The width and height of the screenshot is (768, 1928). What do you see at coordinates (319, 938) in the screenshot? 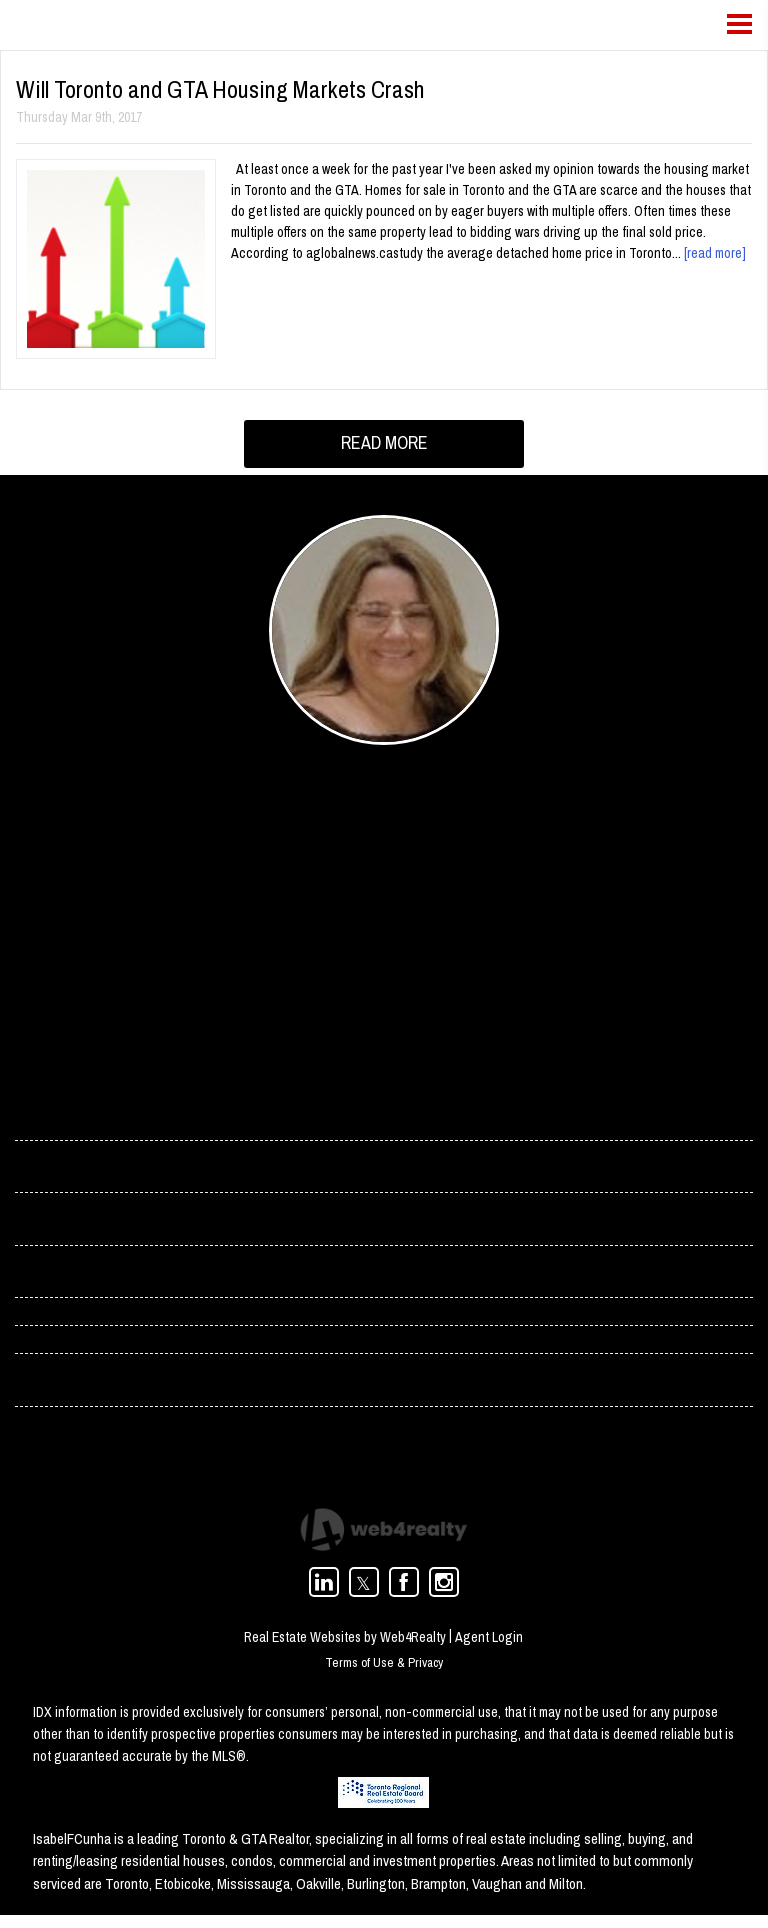
I see `(416) 358-4078` at bounding box center [319, 938].